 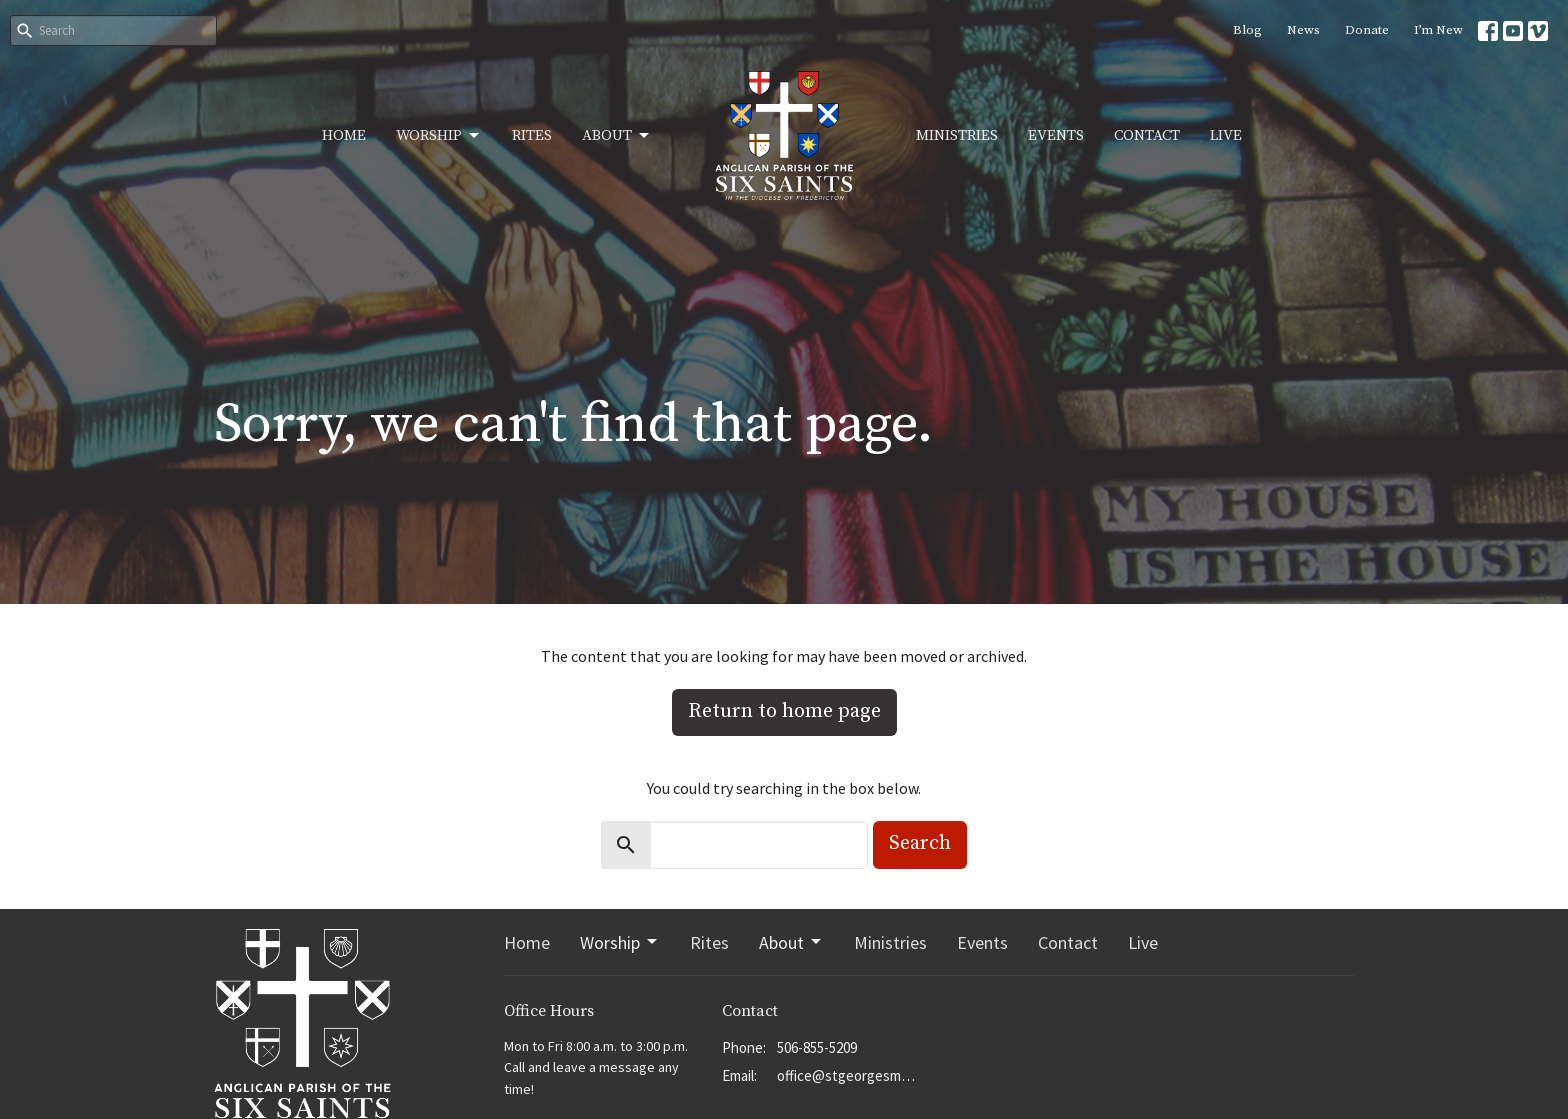 I want to click on Search, so click(x=920, y=843).